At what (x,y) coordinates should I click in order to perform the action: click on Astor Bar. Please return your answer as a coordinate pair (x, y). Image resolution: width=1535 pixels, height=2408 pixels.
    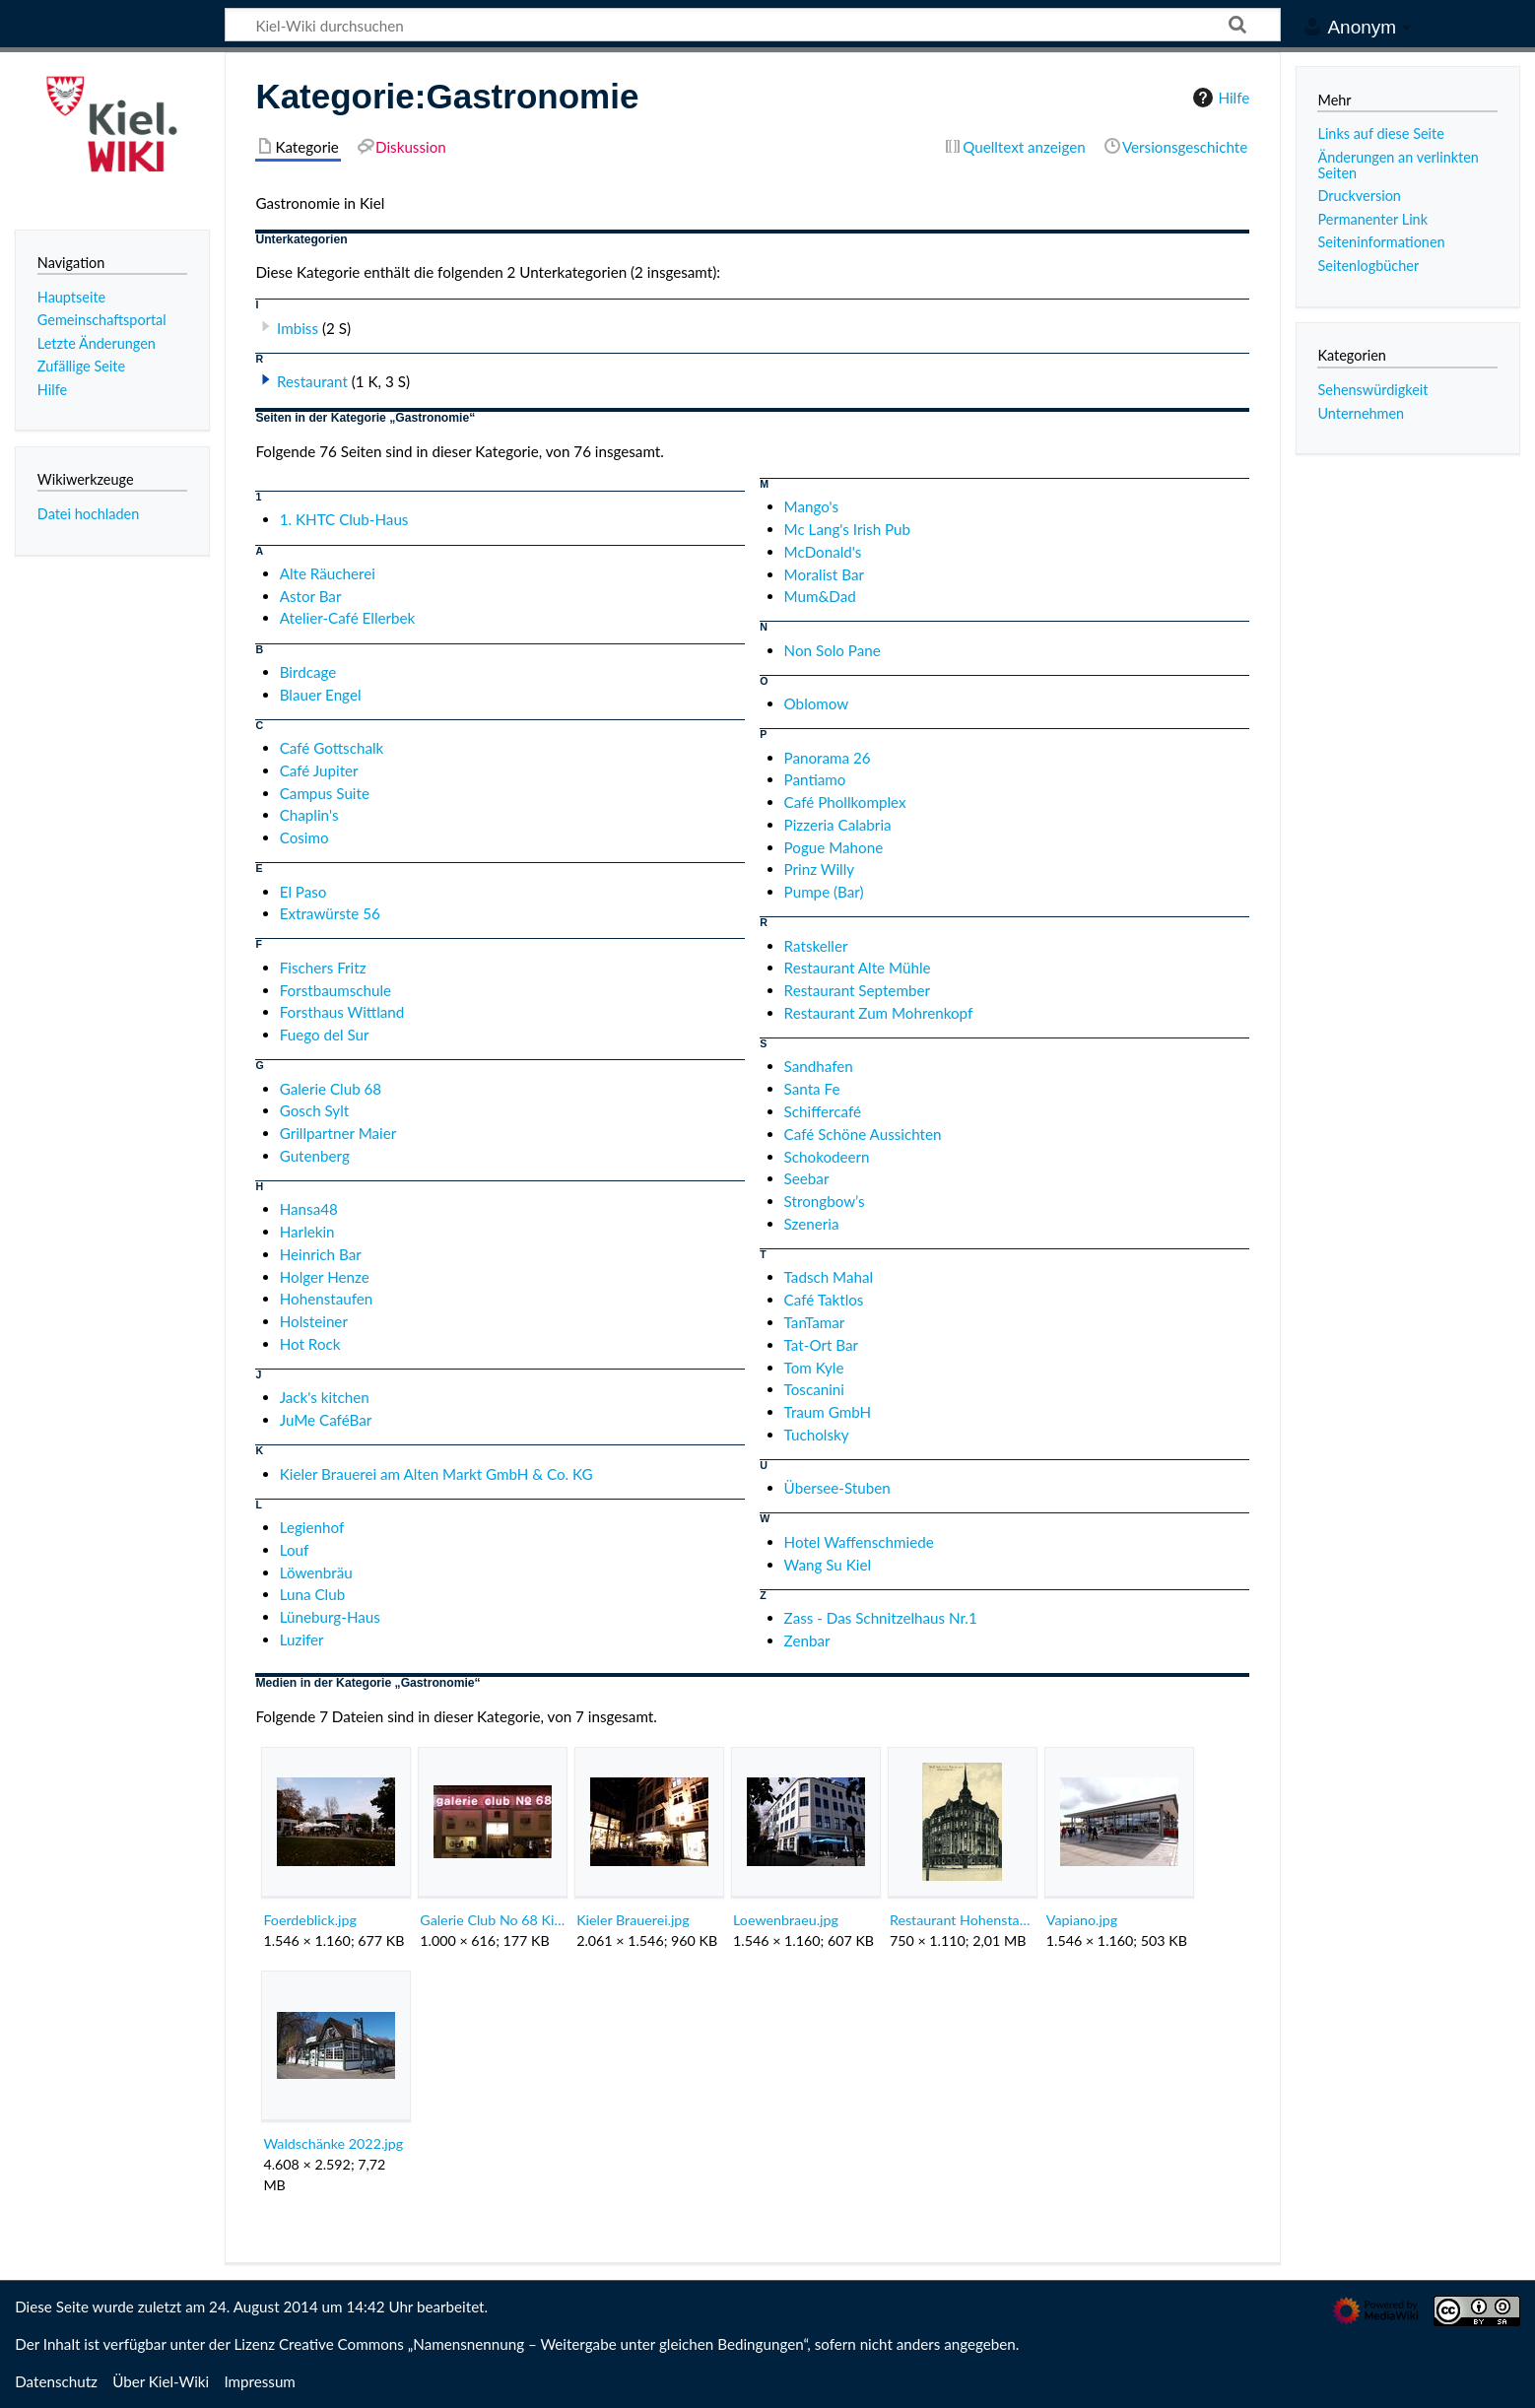
    Looking at the image, I should click on (311, 596).